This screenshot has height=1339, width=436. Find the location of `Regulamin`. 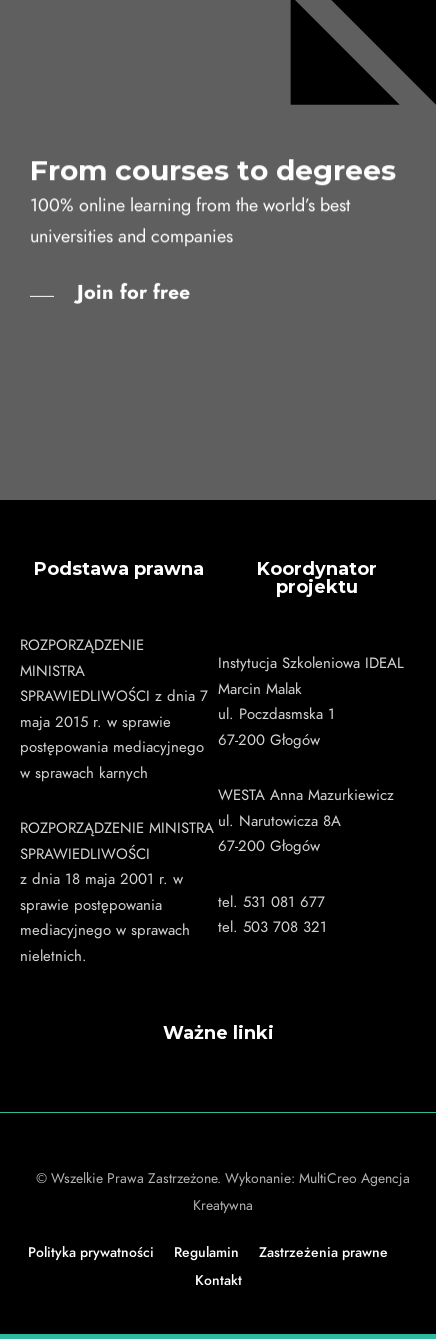

Regulamin is located at coordinates (206, 1252).